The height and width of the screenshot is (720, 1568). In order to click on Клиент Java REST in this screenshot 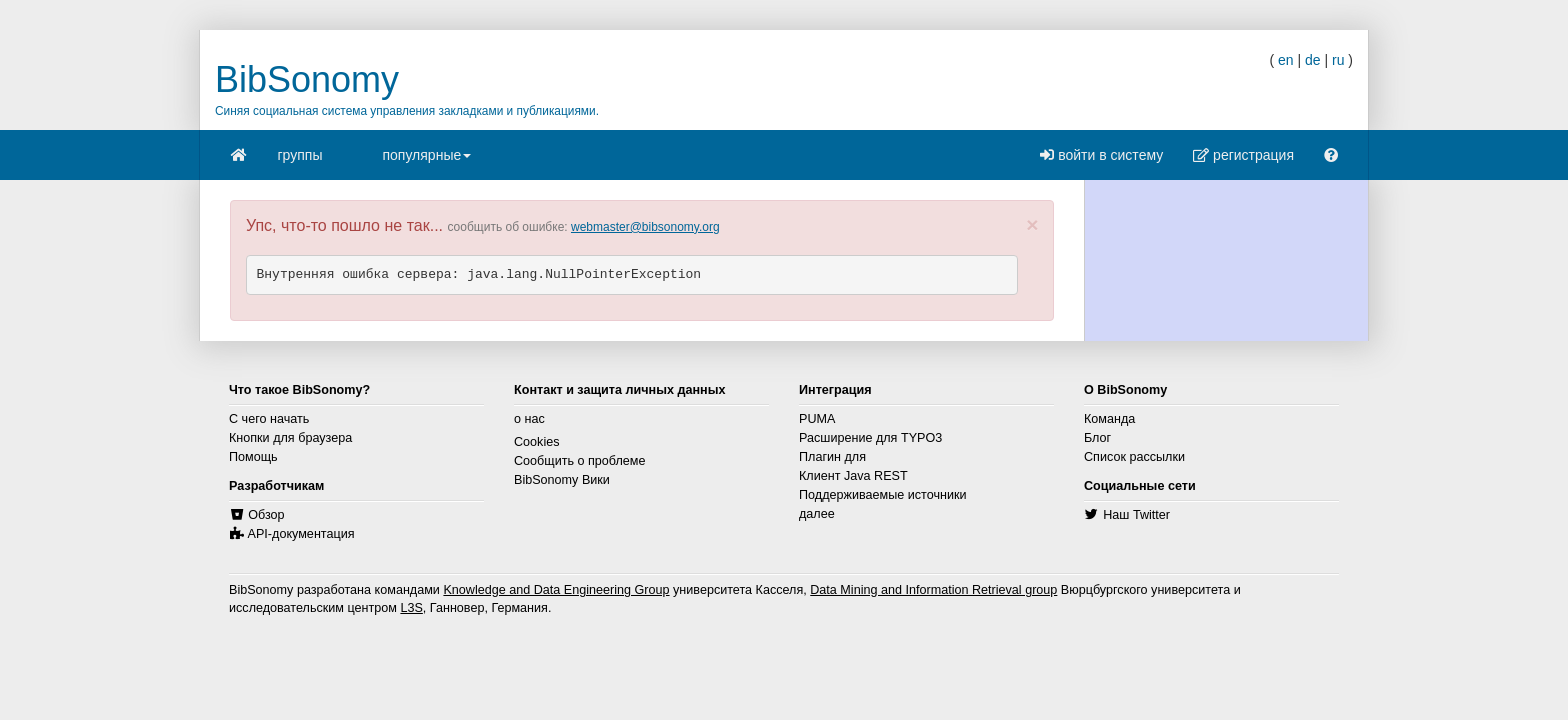, I will do `click(853, 476)`.